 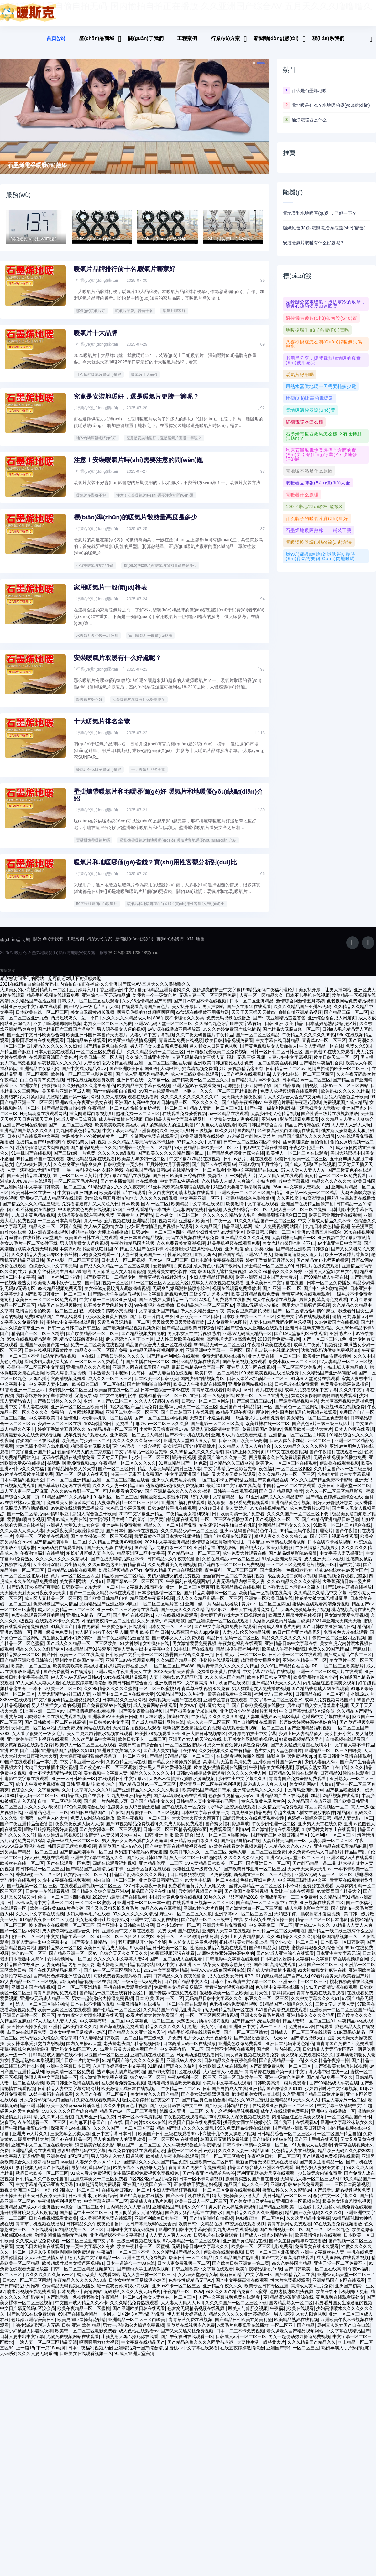 What do you see at coordinates (161, 1885) in the screenshot?
I see `亚洲欧美日韩精品三区` at bounding box center [161, 1885].